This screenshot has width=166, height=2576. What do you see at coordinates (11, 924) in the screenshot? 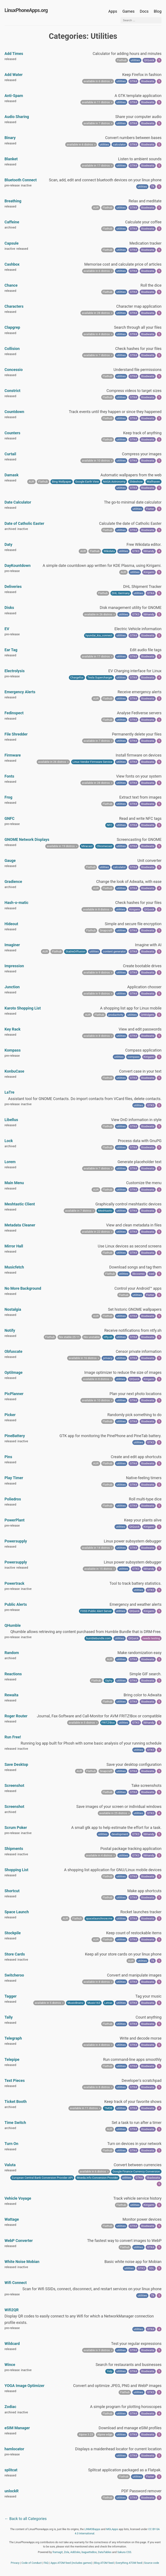
I see `Hideout` at bounding box center [11, 924].